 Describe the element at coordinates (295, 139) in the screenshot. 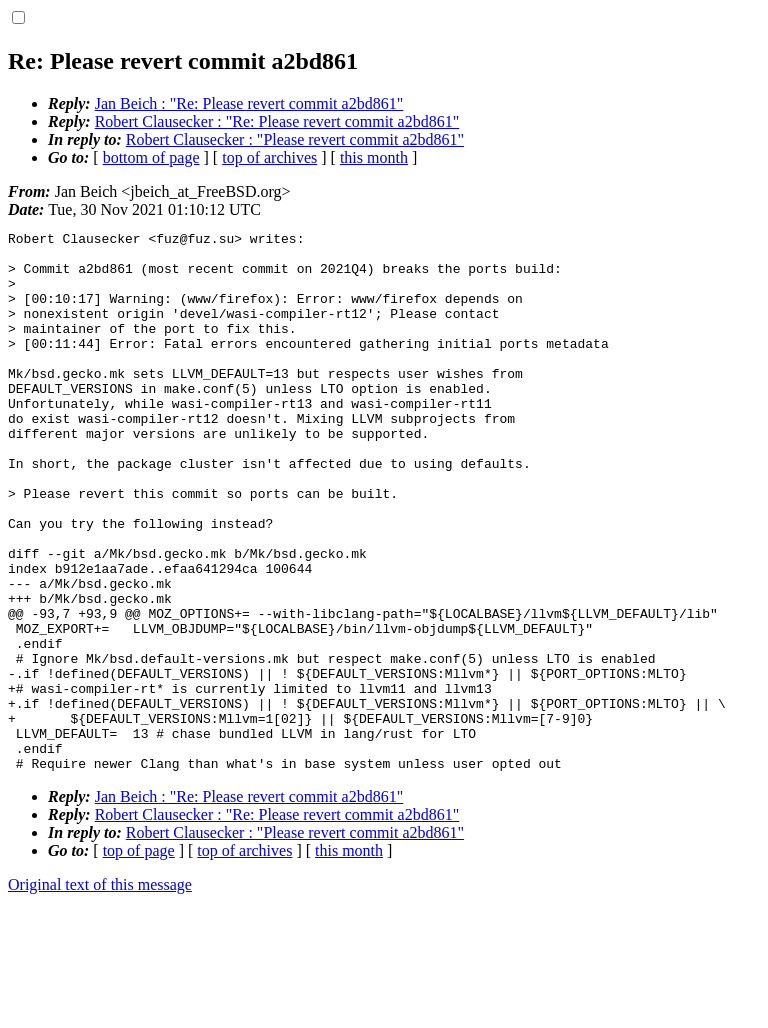

I see `Robert Clausecker : "Please revert commit a2bd861"` at that location.